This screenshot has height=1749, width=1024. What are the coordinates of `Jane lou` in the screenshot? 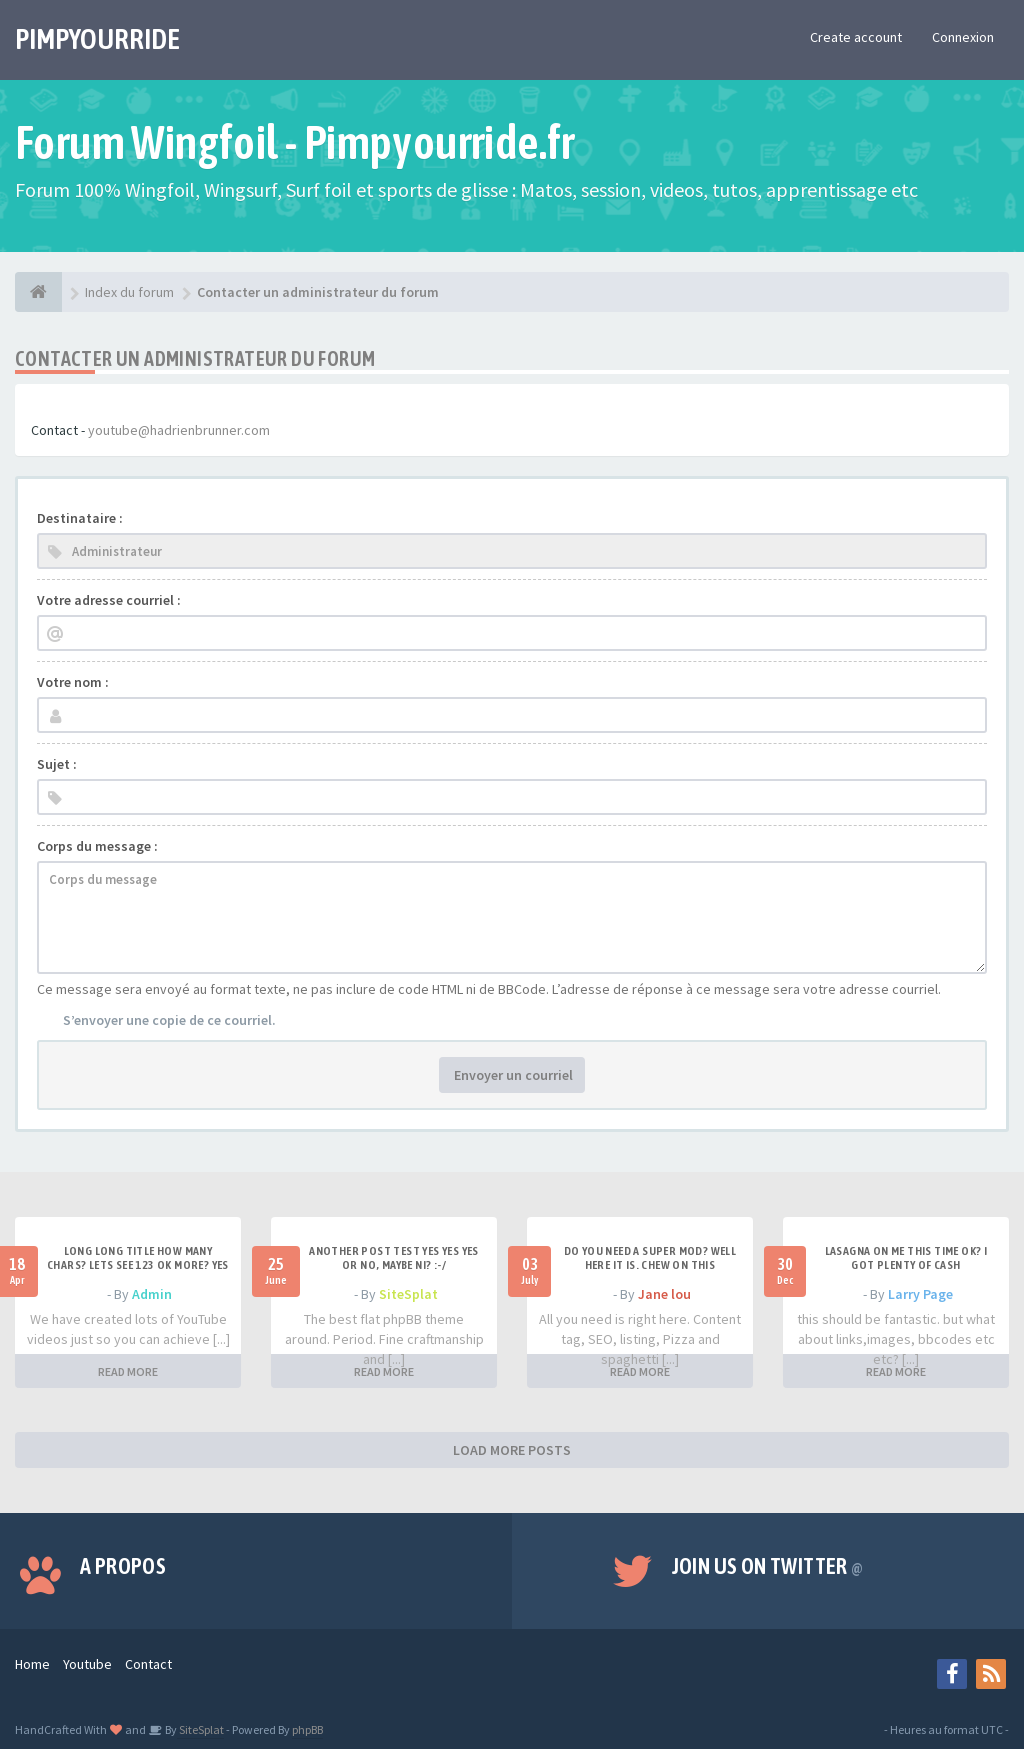 It's located at (664, 1294).